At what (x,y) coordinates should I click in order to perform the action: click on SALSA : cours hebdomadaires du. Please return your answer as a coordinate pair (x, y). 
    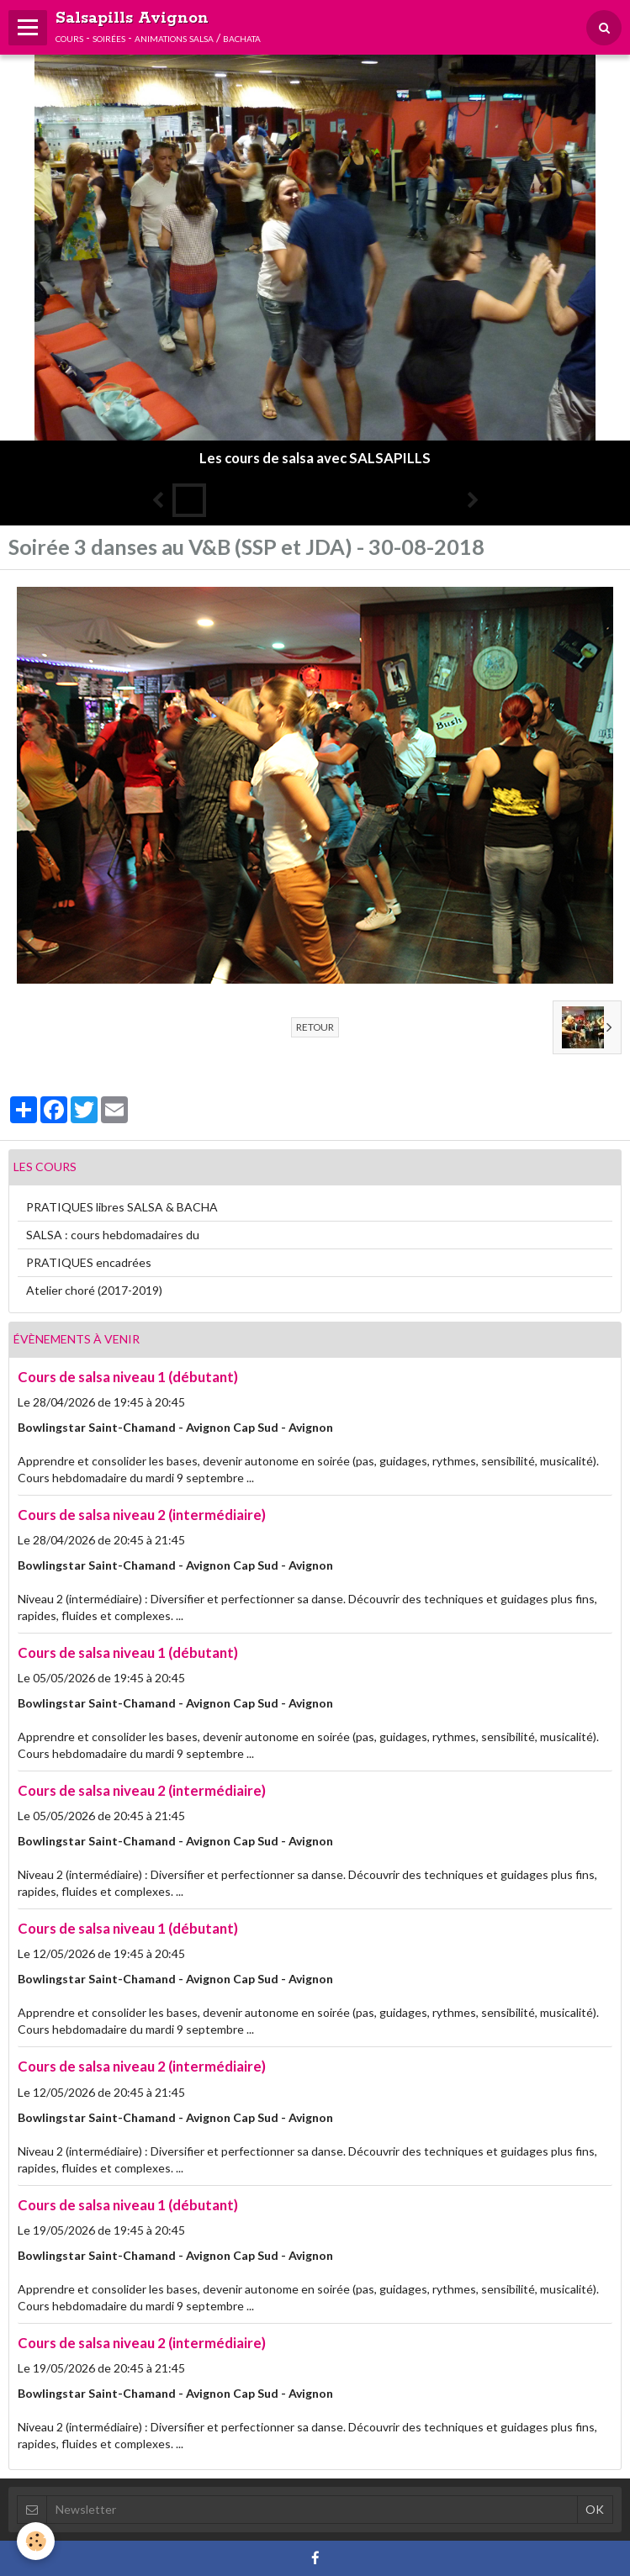
    Looking at the image, I should click on (112, 1234).